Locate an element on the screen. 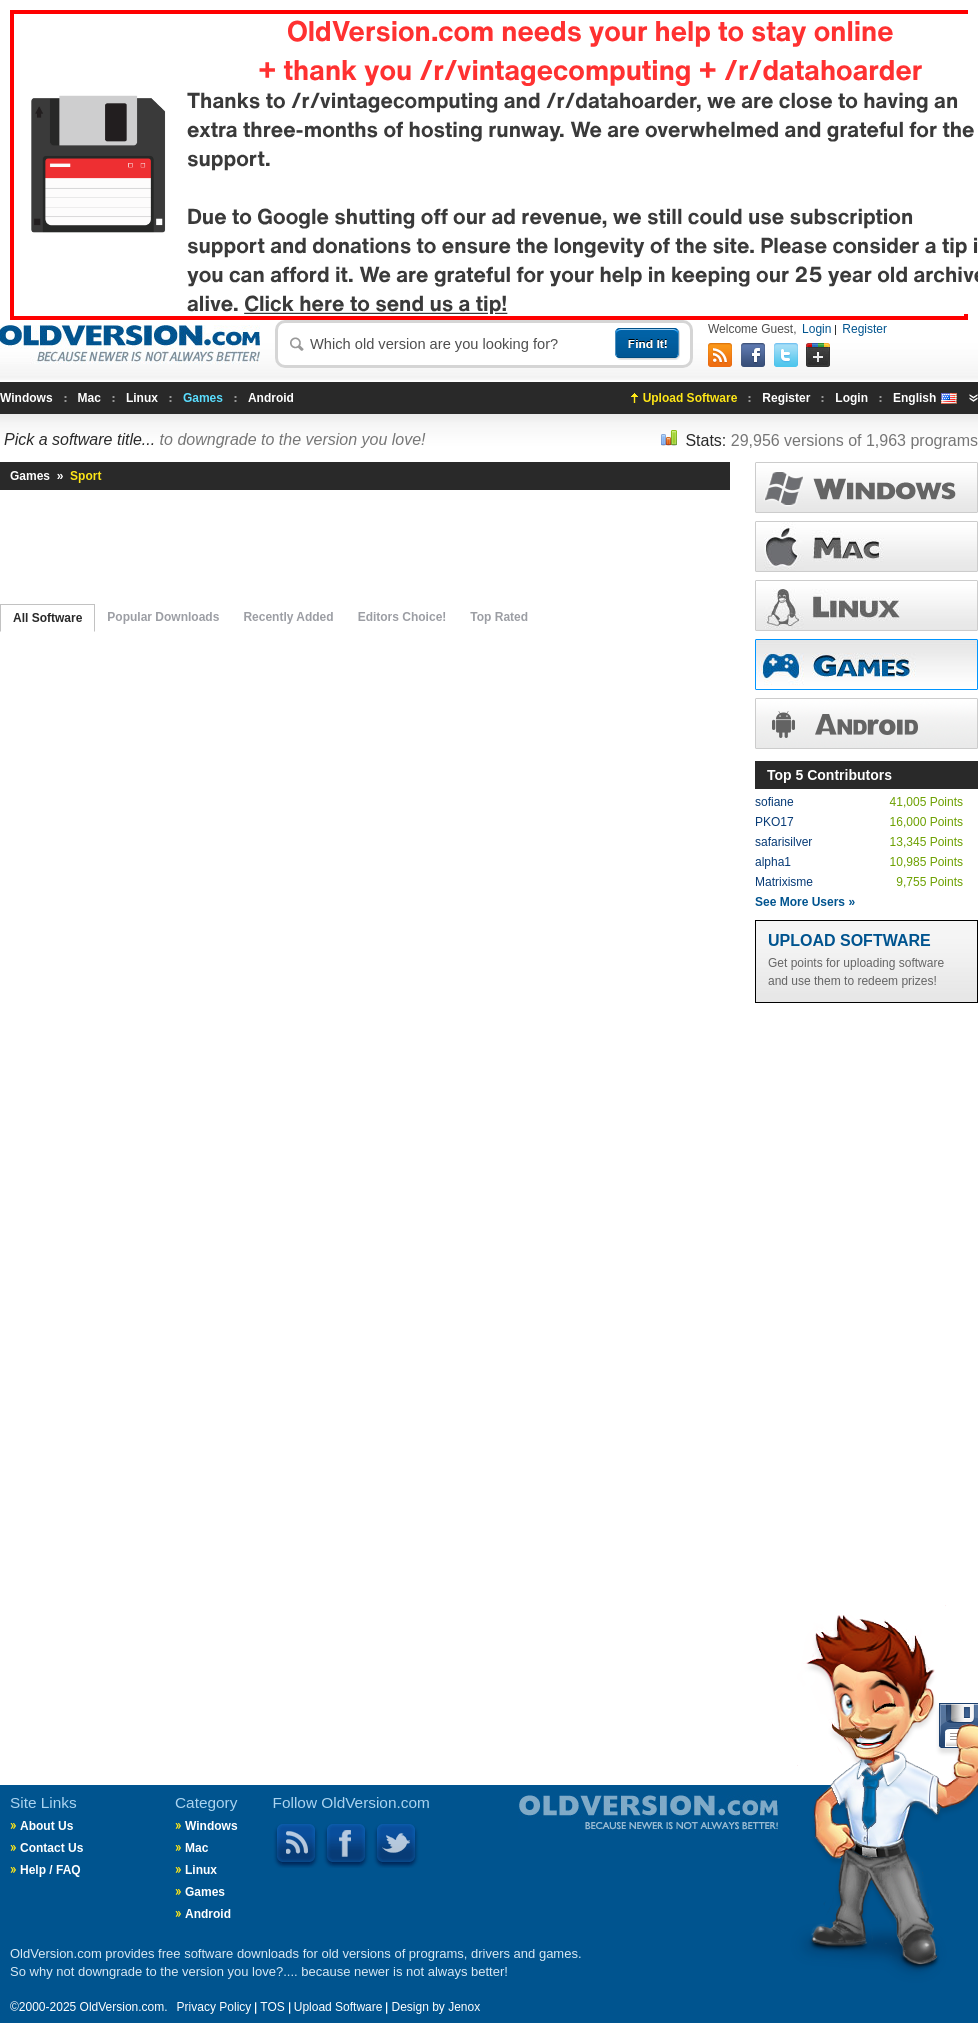  Register is located at coordinates (864, 329).